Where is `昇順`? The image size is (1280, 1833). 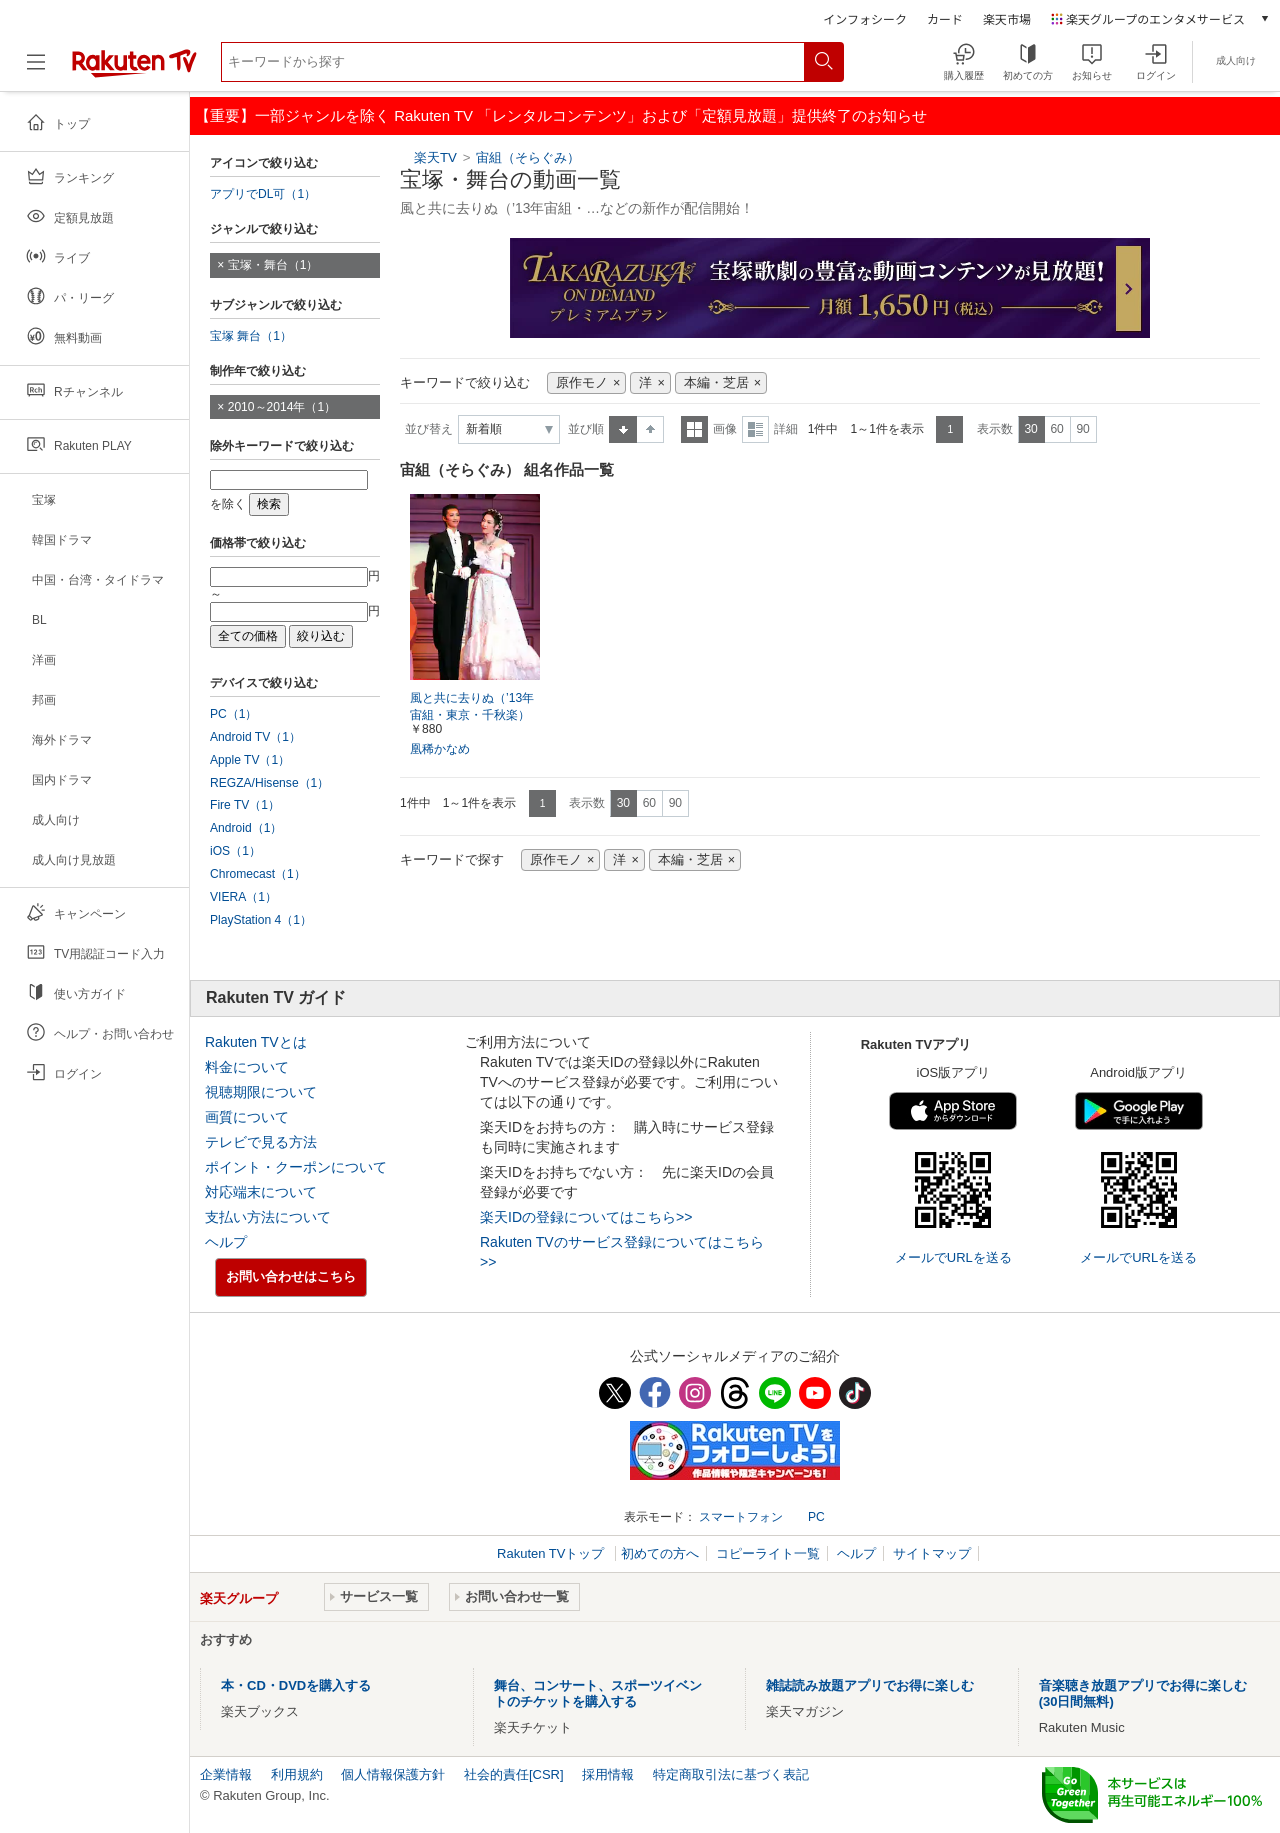
昇順 is located at coordinates (623, 429).